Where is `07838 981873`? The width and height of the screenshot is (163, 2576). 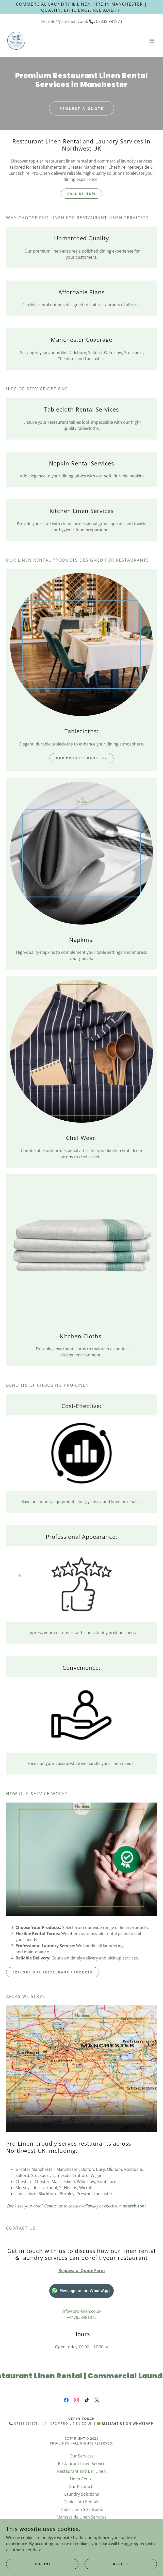
07838 981873 is located at coordinates (26, 2423).